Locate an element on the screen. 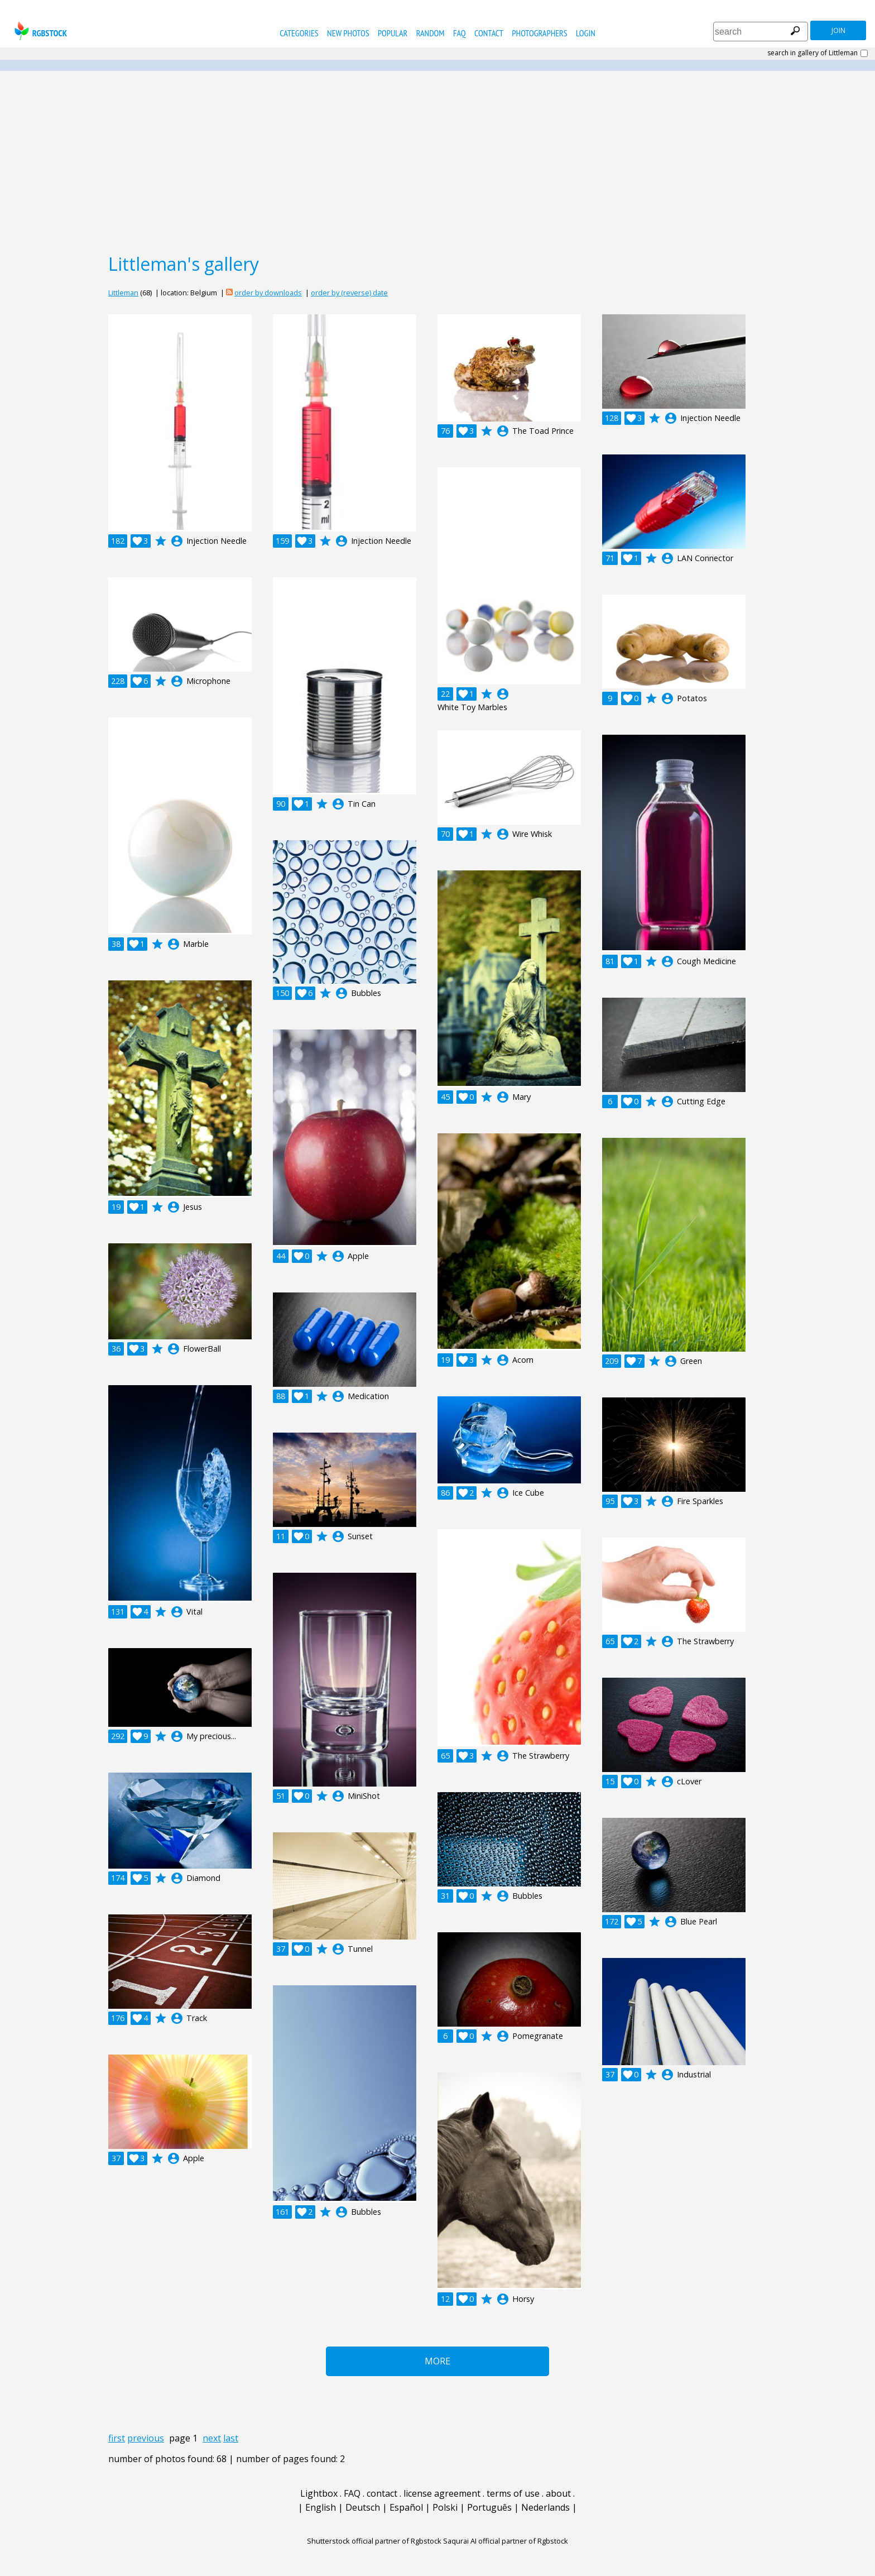  order by (reverse) date is located at coordinates (349, 293).